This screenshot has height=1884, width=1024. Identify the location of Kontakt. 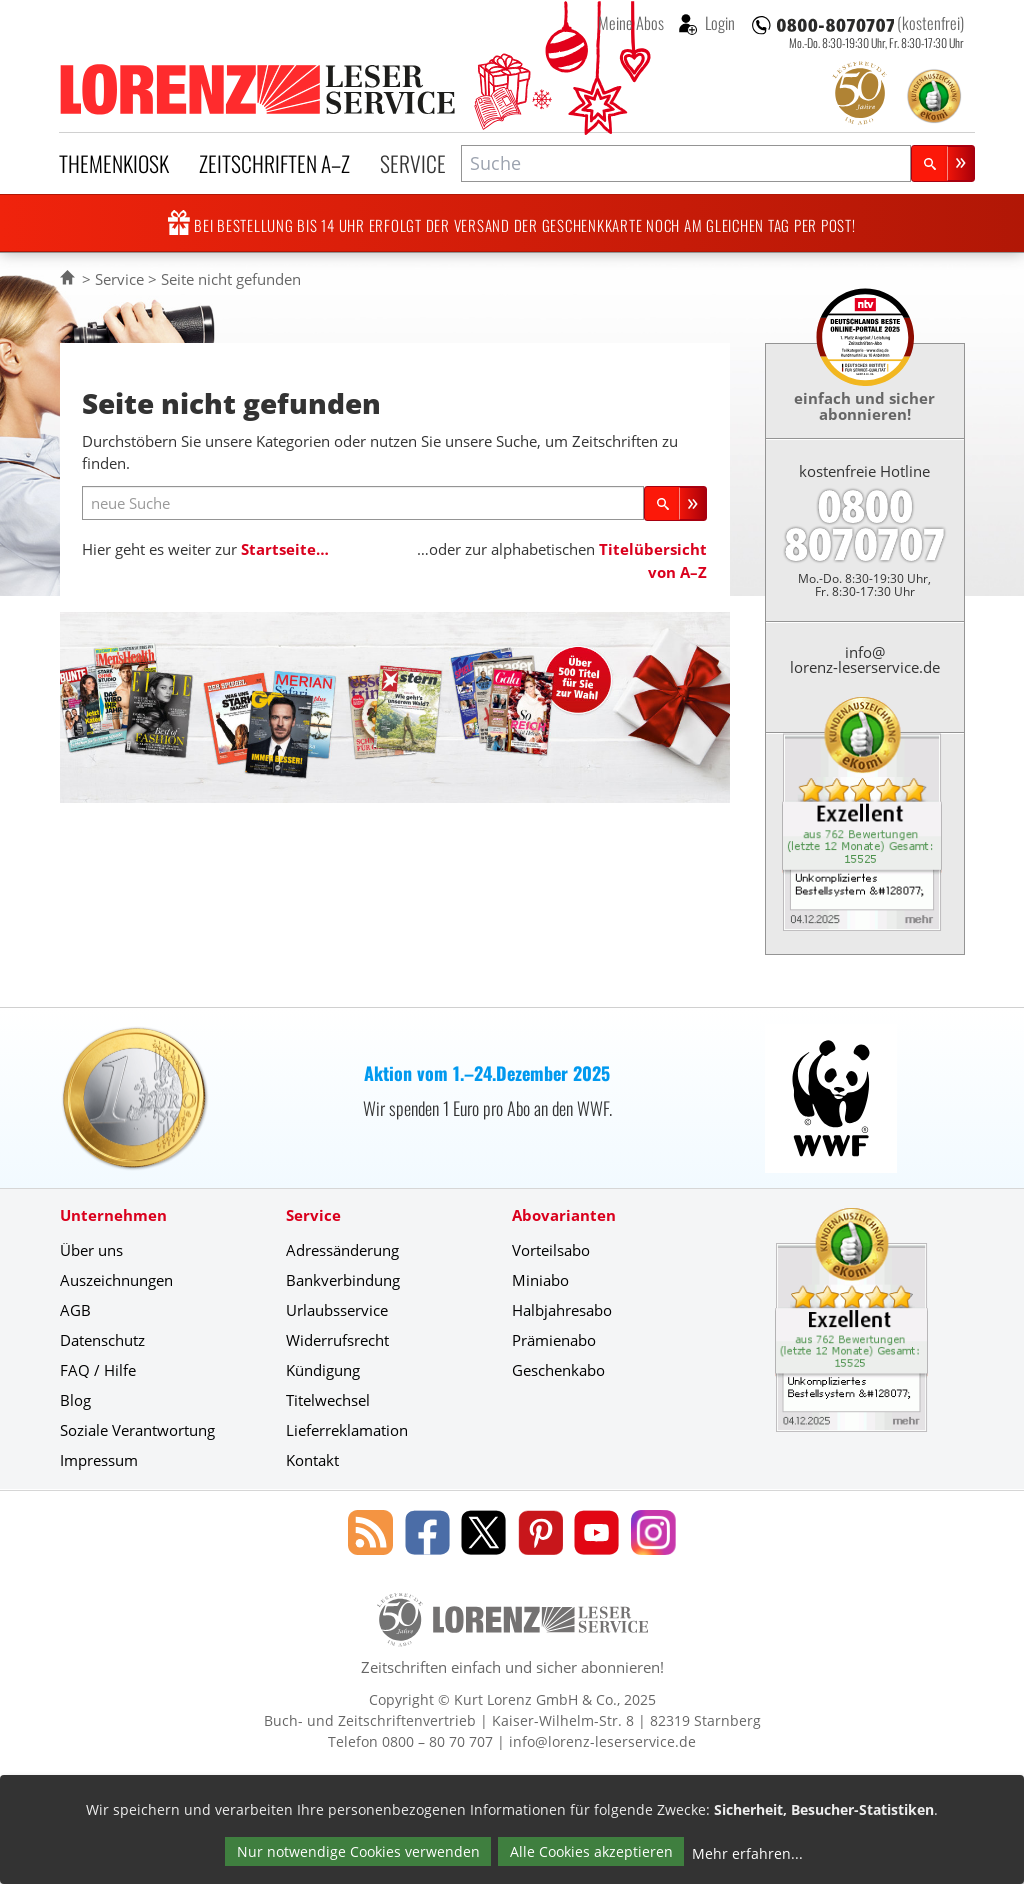
(312, 1460).